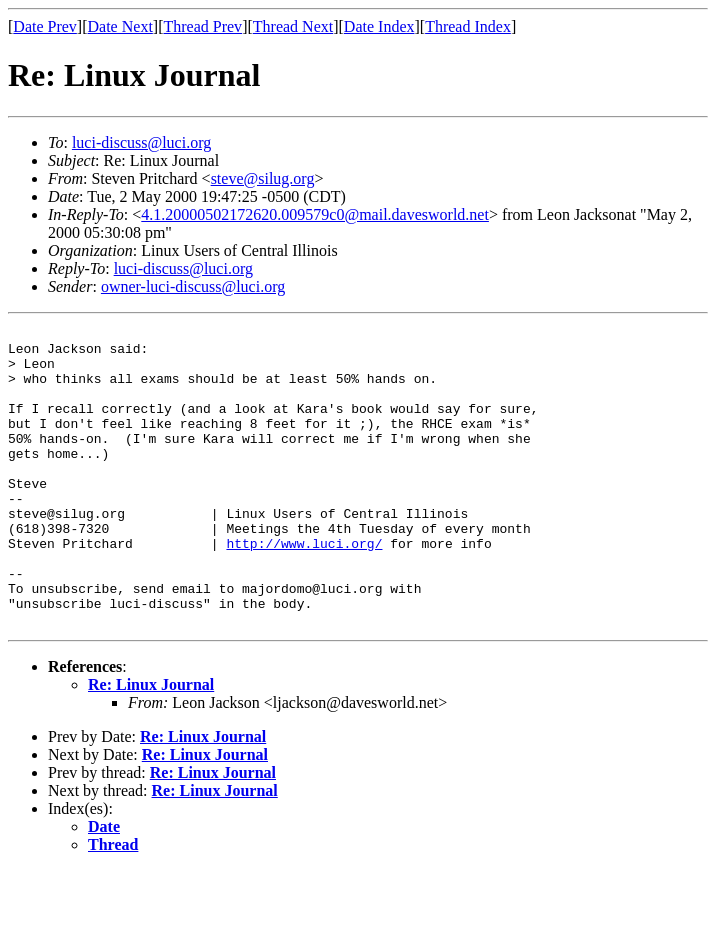  I want to click on steve@silug.org, so click(263, 178).